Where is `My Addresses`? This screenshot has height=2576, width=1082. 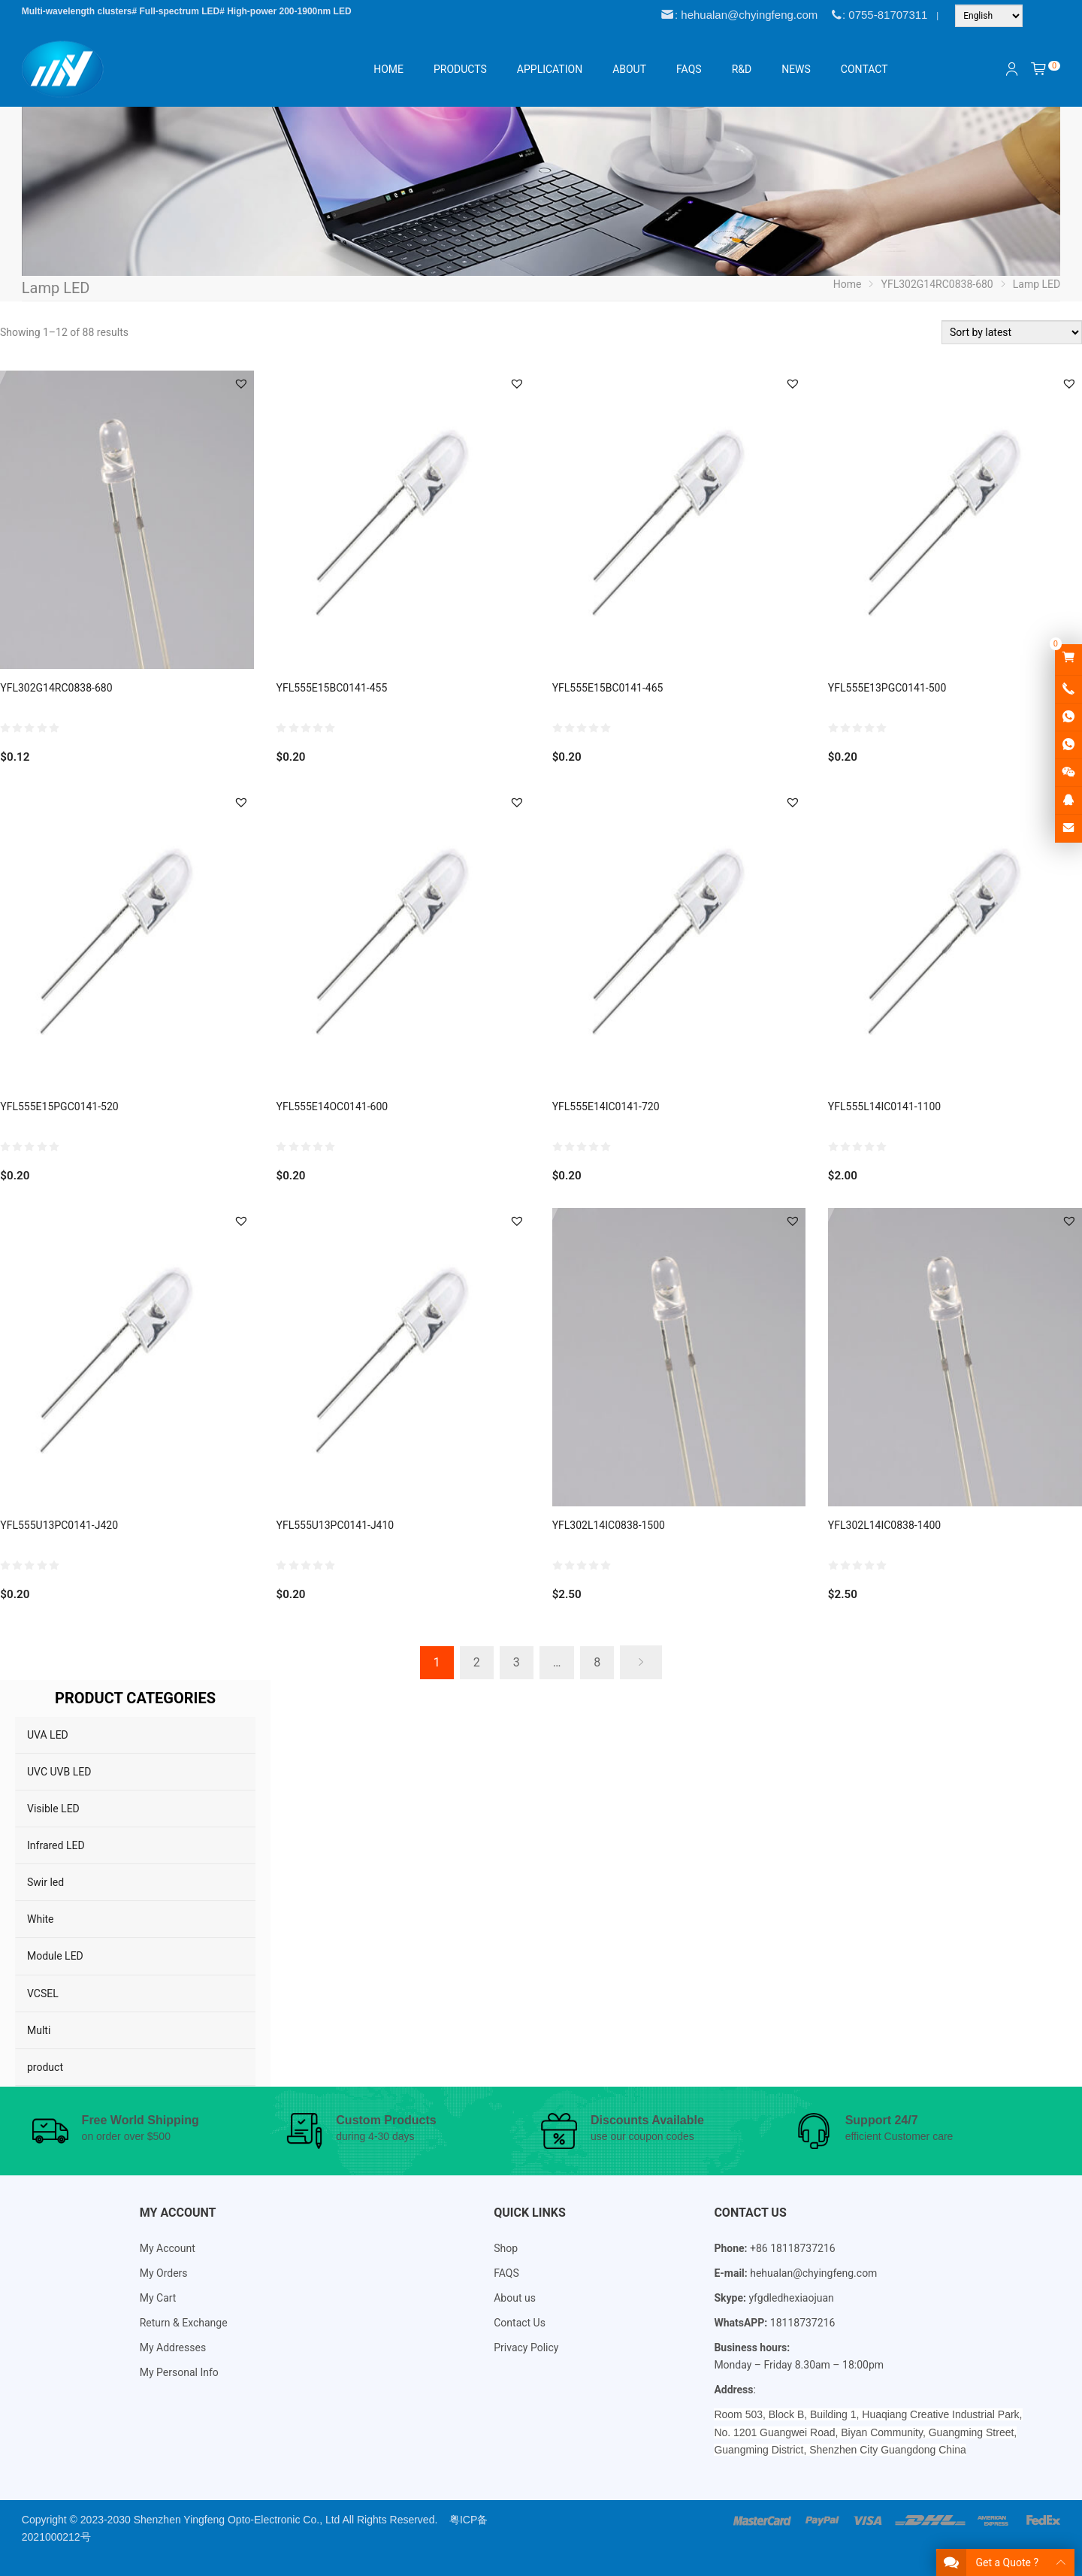 My Addresses is located at coordinates (173, 2347).